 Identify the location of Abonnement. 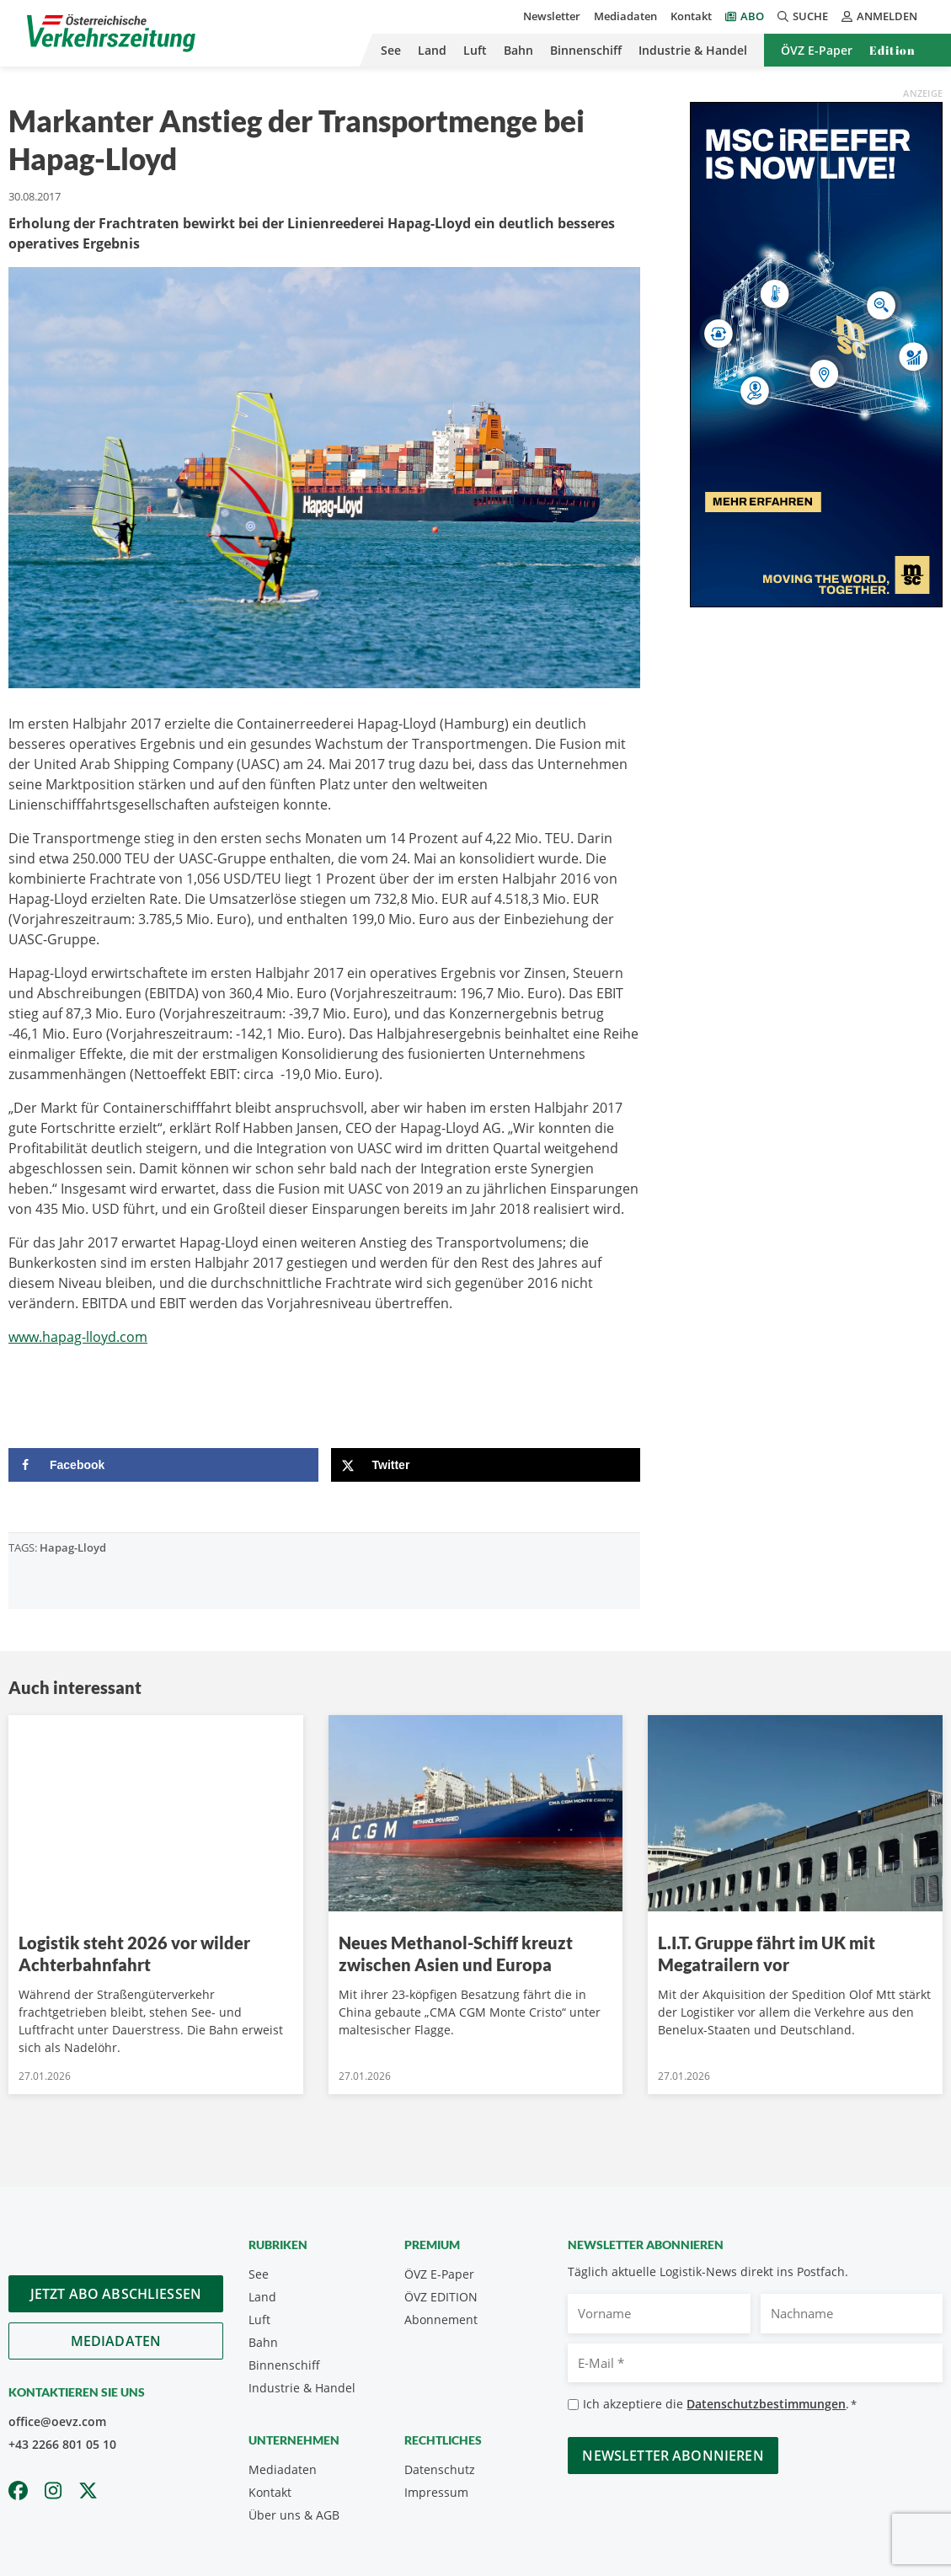
(441, 2319).